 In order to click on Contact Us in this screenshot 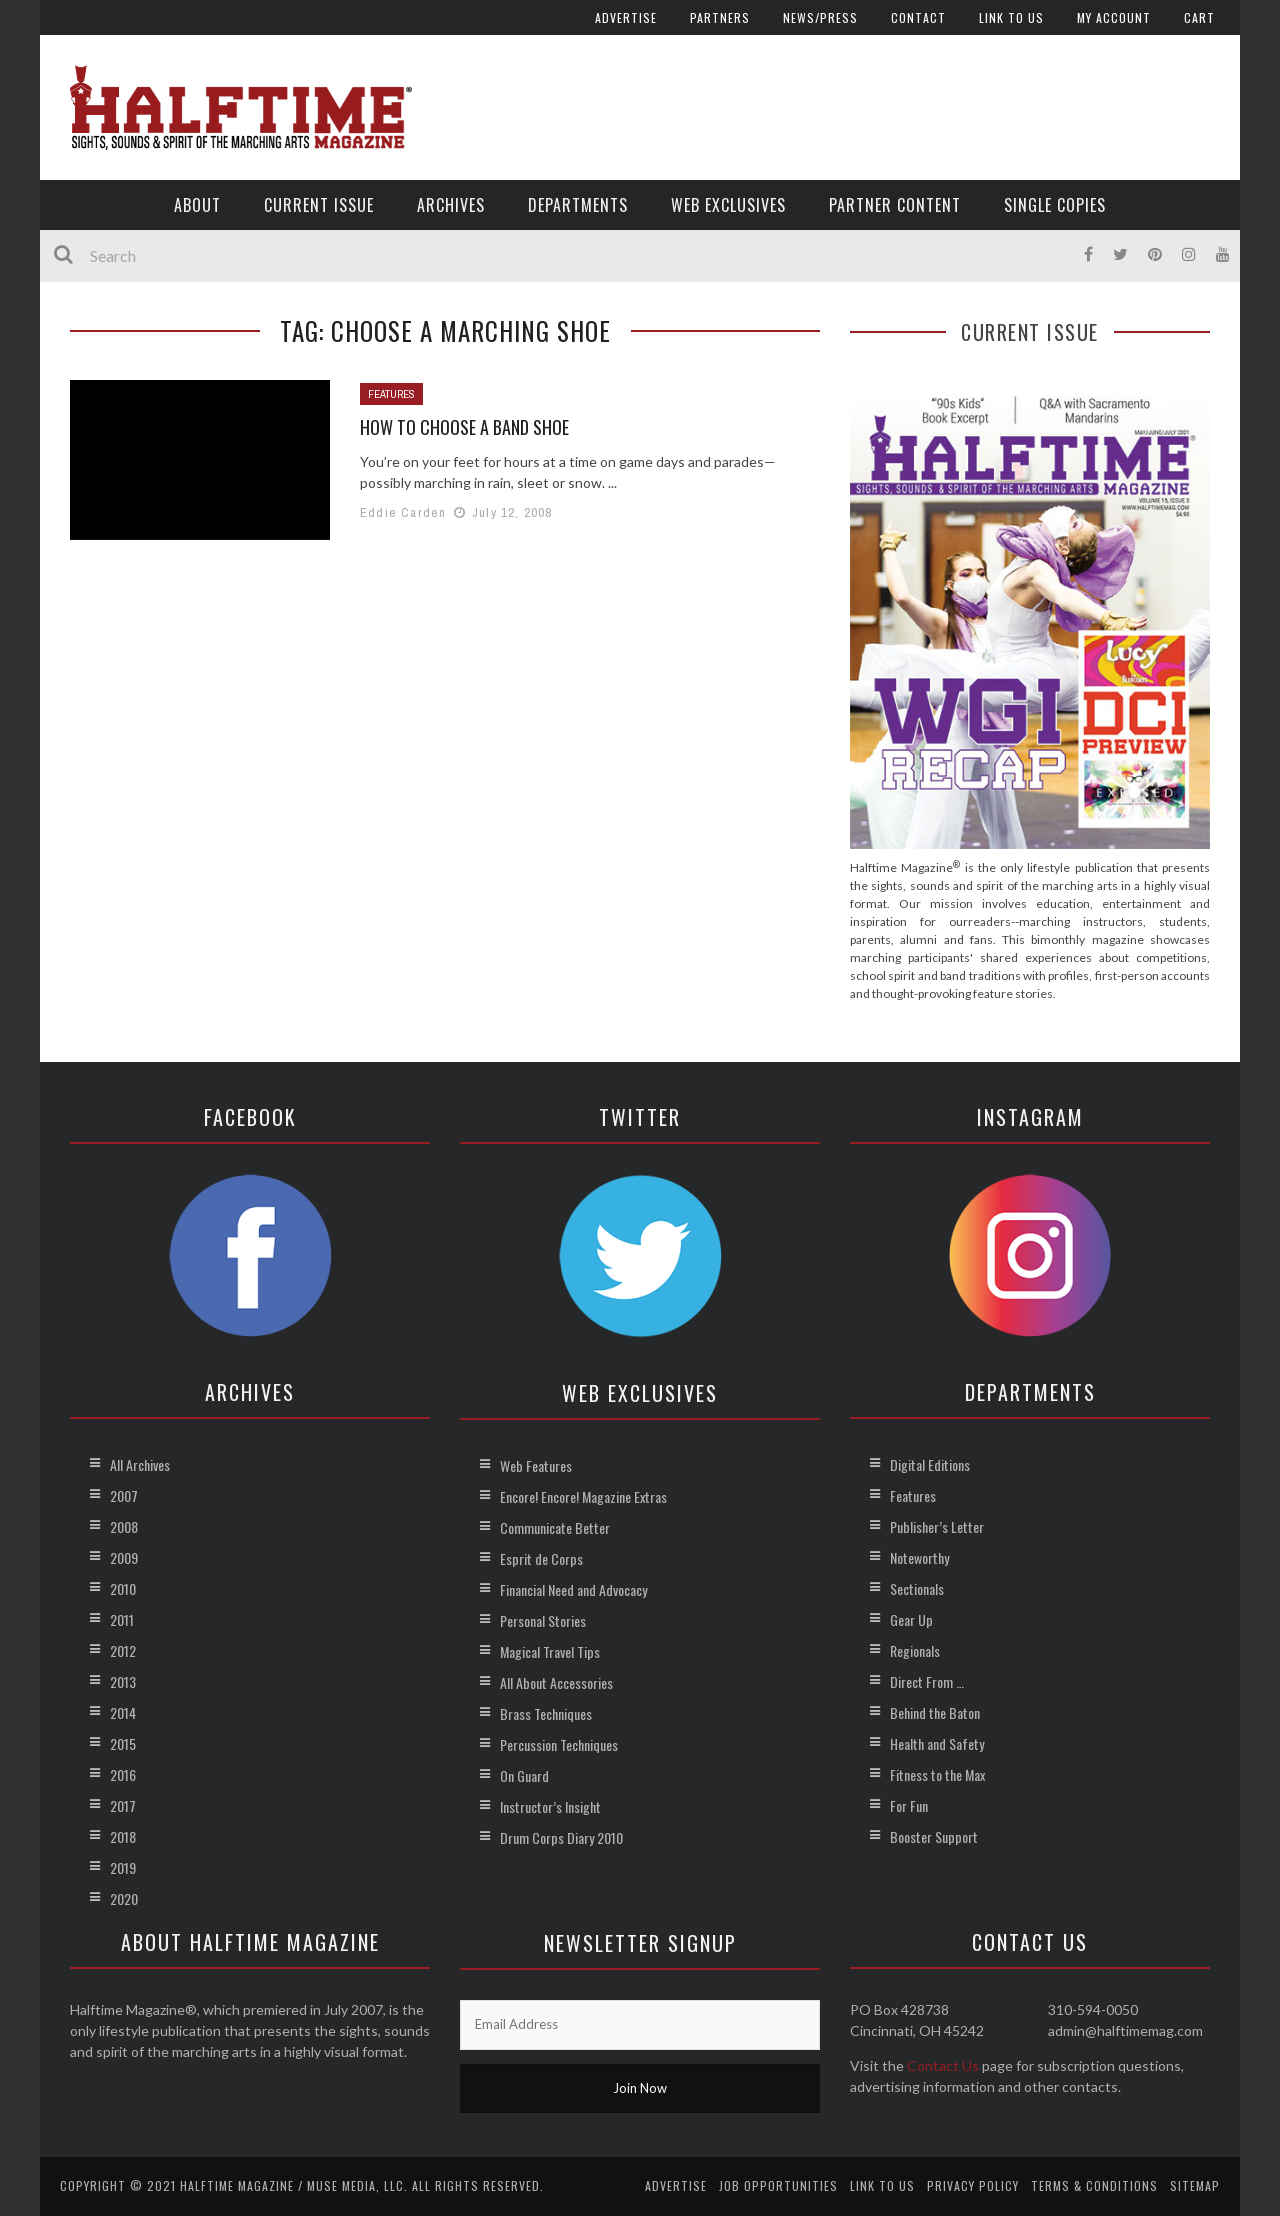, I will do `click(943, 2065)`.